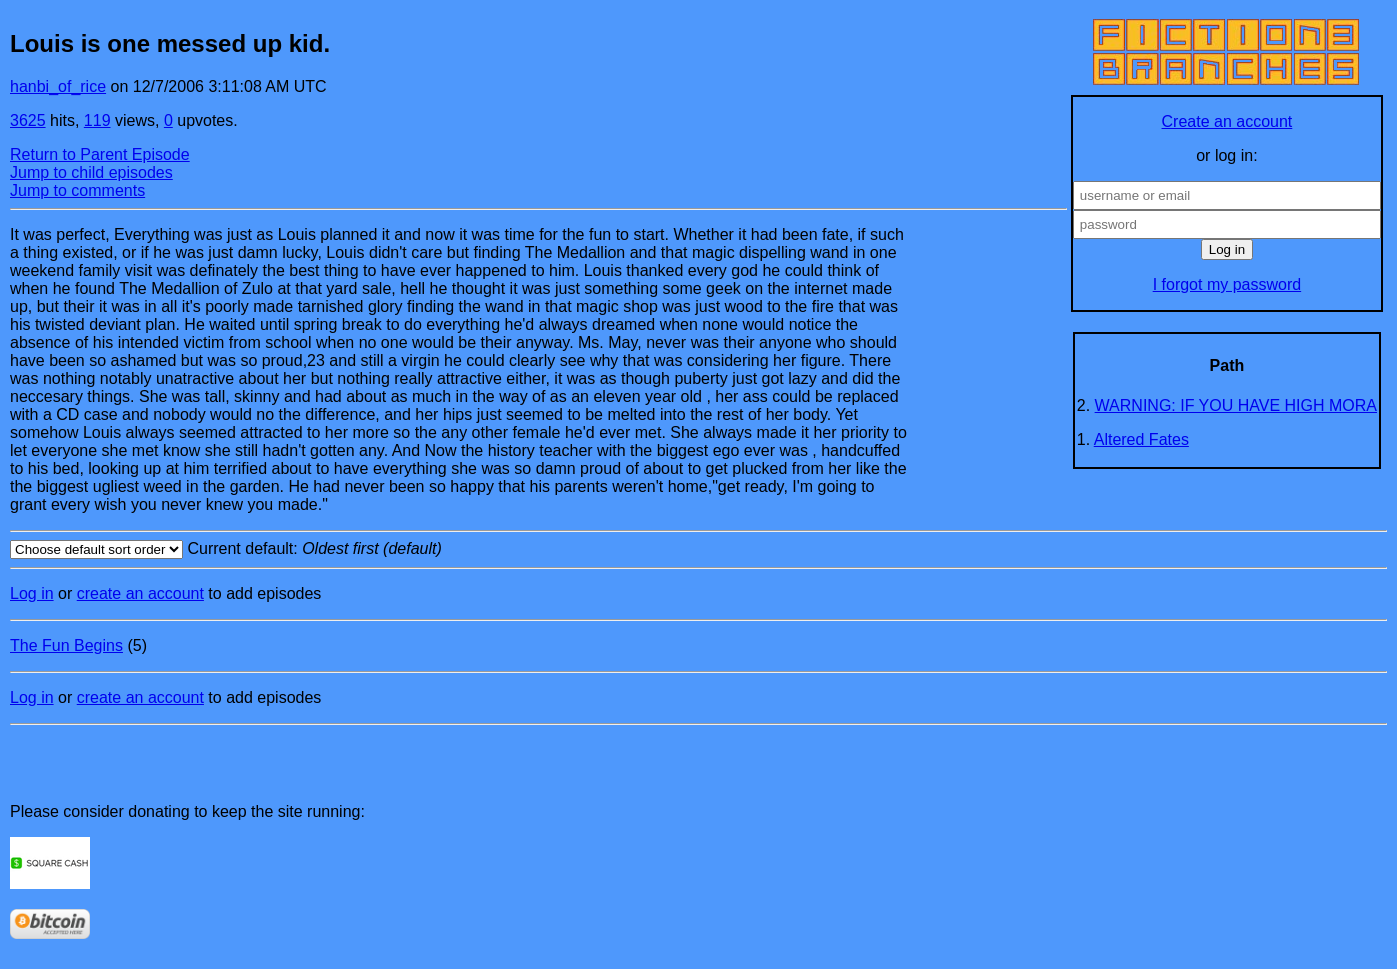 This screenshot has height=969, width=1397. What do you see at coordinates (1227, 121) in the screenshot?
I see `Create an account` at bounding box center [1227, 121].